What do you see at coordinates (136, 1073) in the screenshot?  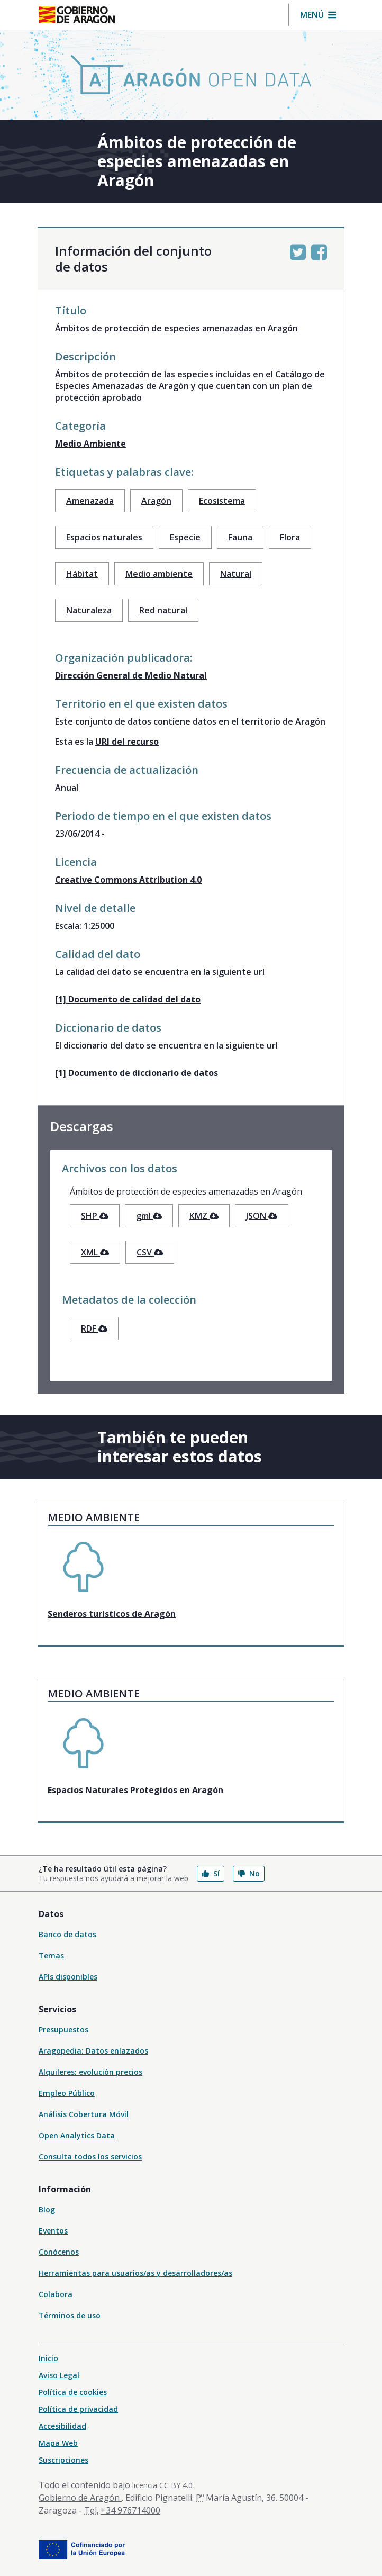 I see `[1] Documento de diccionario de datos` at bounding box center [136, 1073].